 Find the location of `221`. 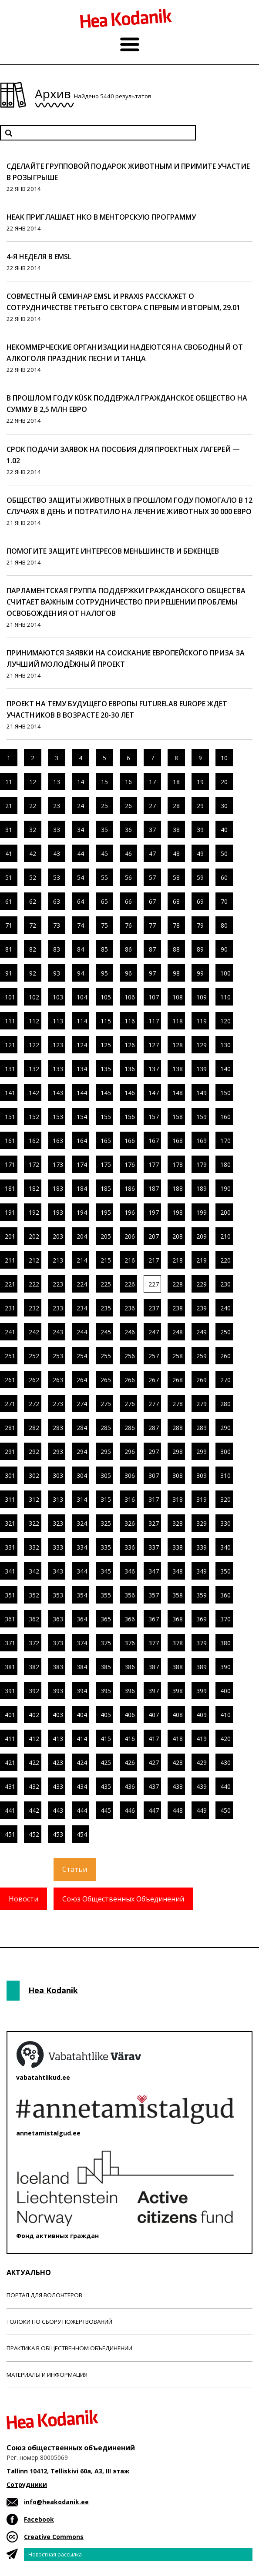

221 is located at coordinates (10, 1284).